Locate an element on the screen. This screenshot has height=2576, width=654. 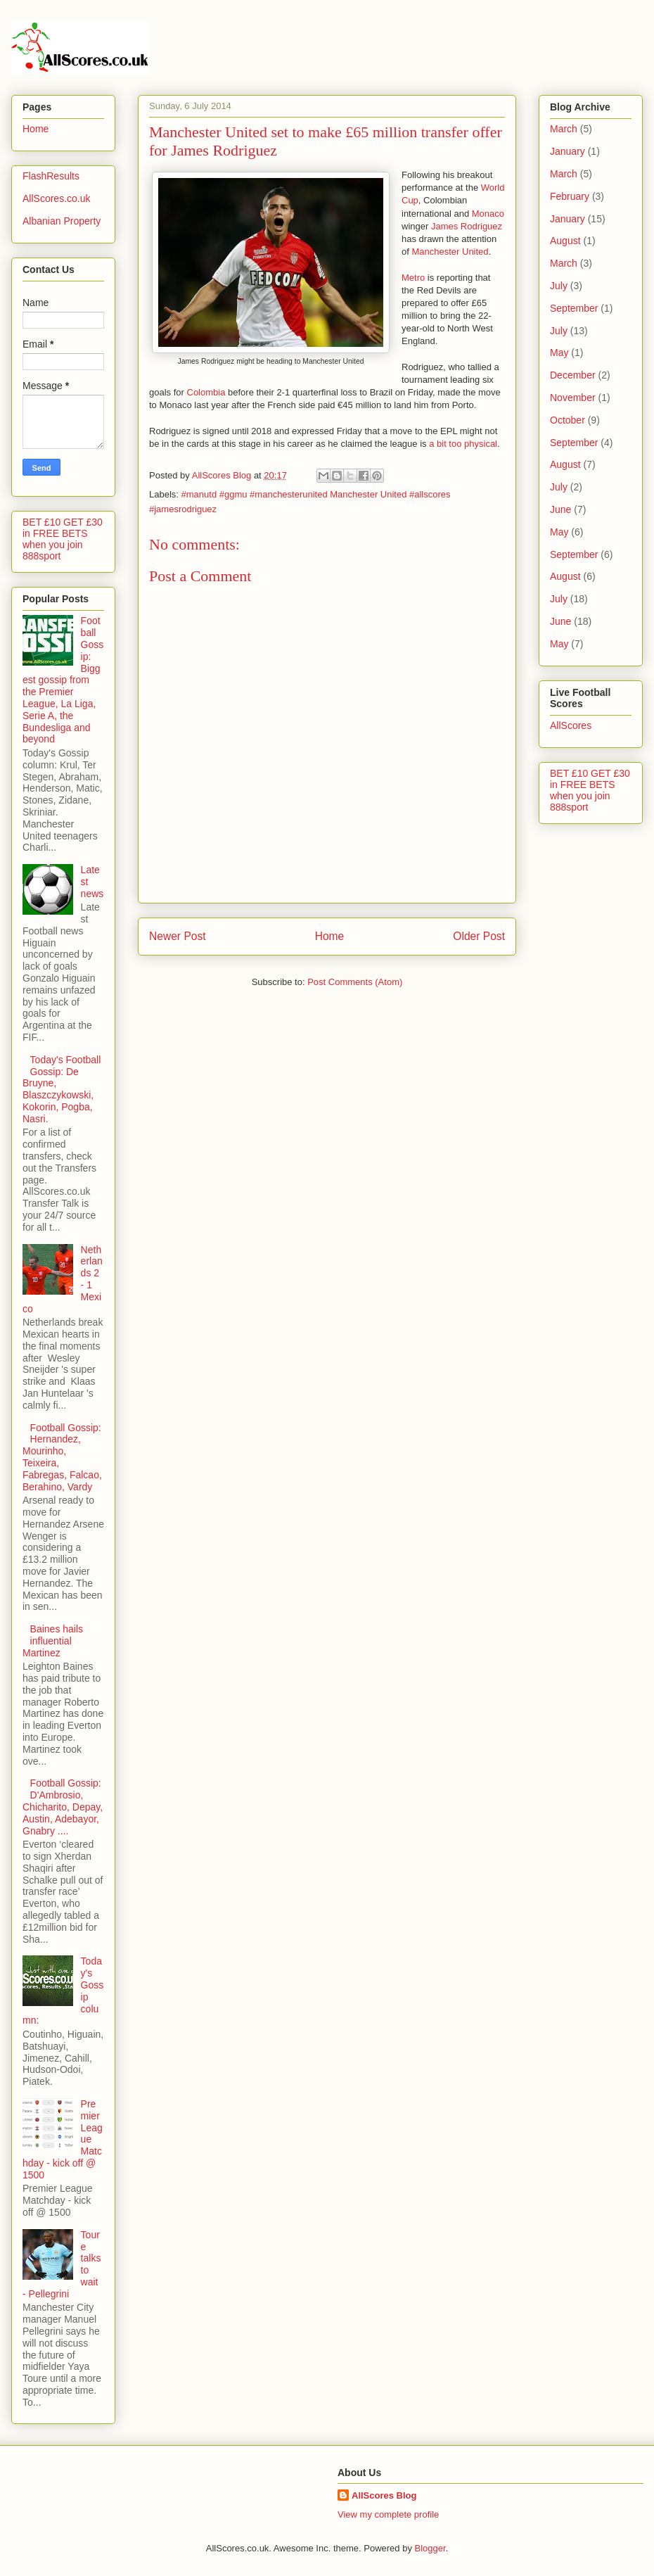
Albanian Property is located at coordinates (62, 221).